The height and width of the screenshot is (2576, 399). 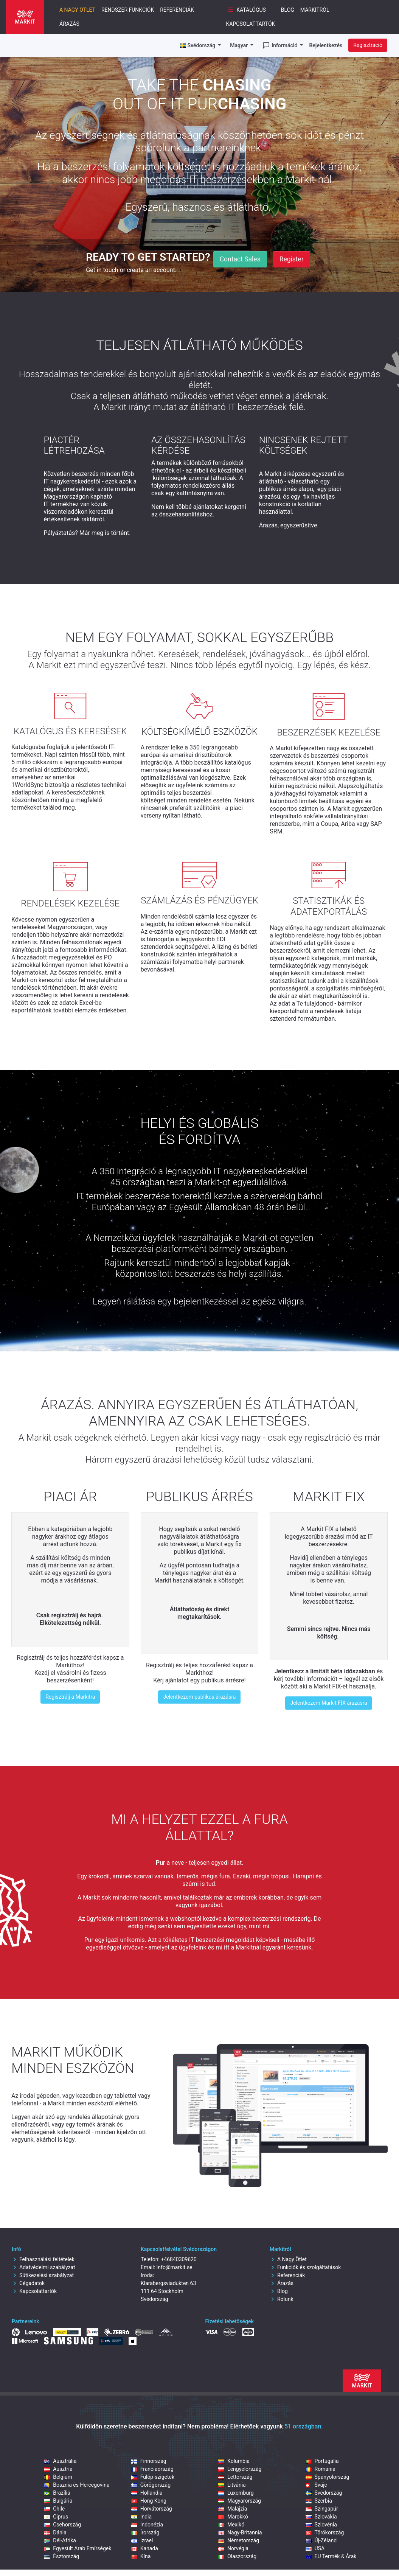 I want to click on Felhasználási feltételek, so click(x=43, y=2259).